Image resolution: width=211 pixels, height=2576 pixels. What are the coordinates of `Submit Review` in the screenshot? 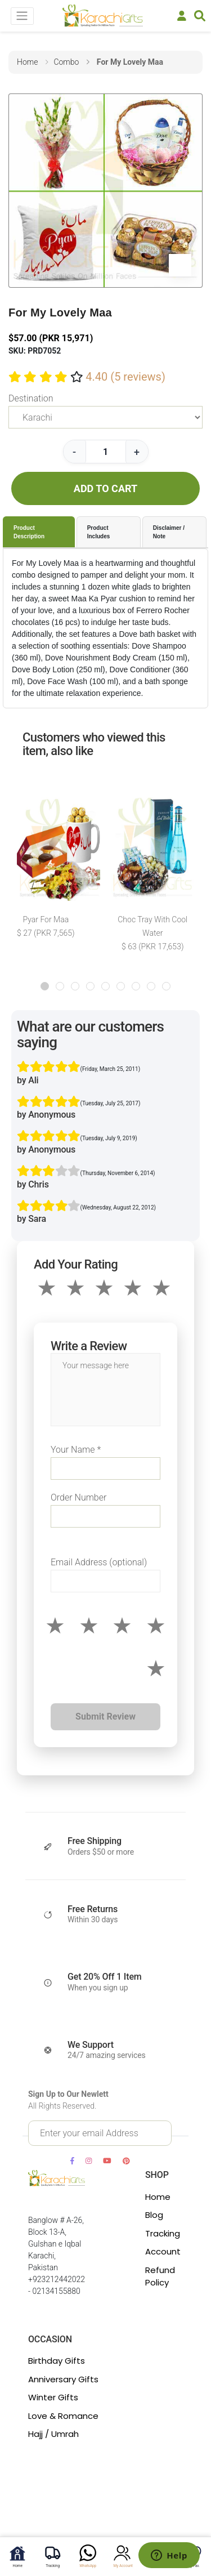 It's located at (105, 1716).